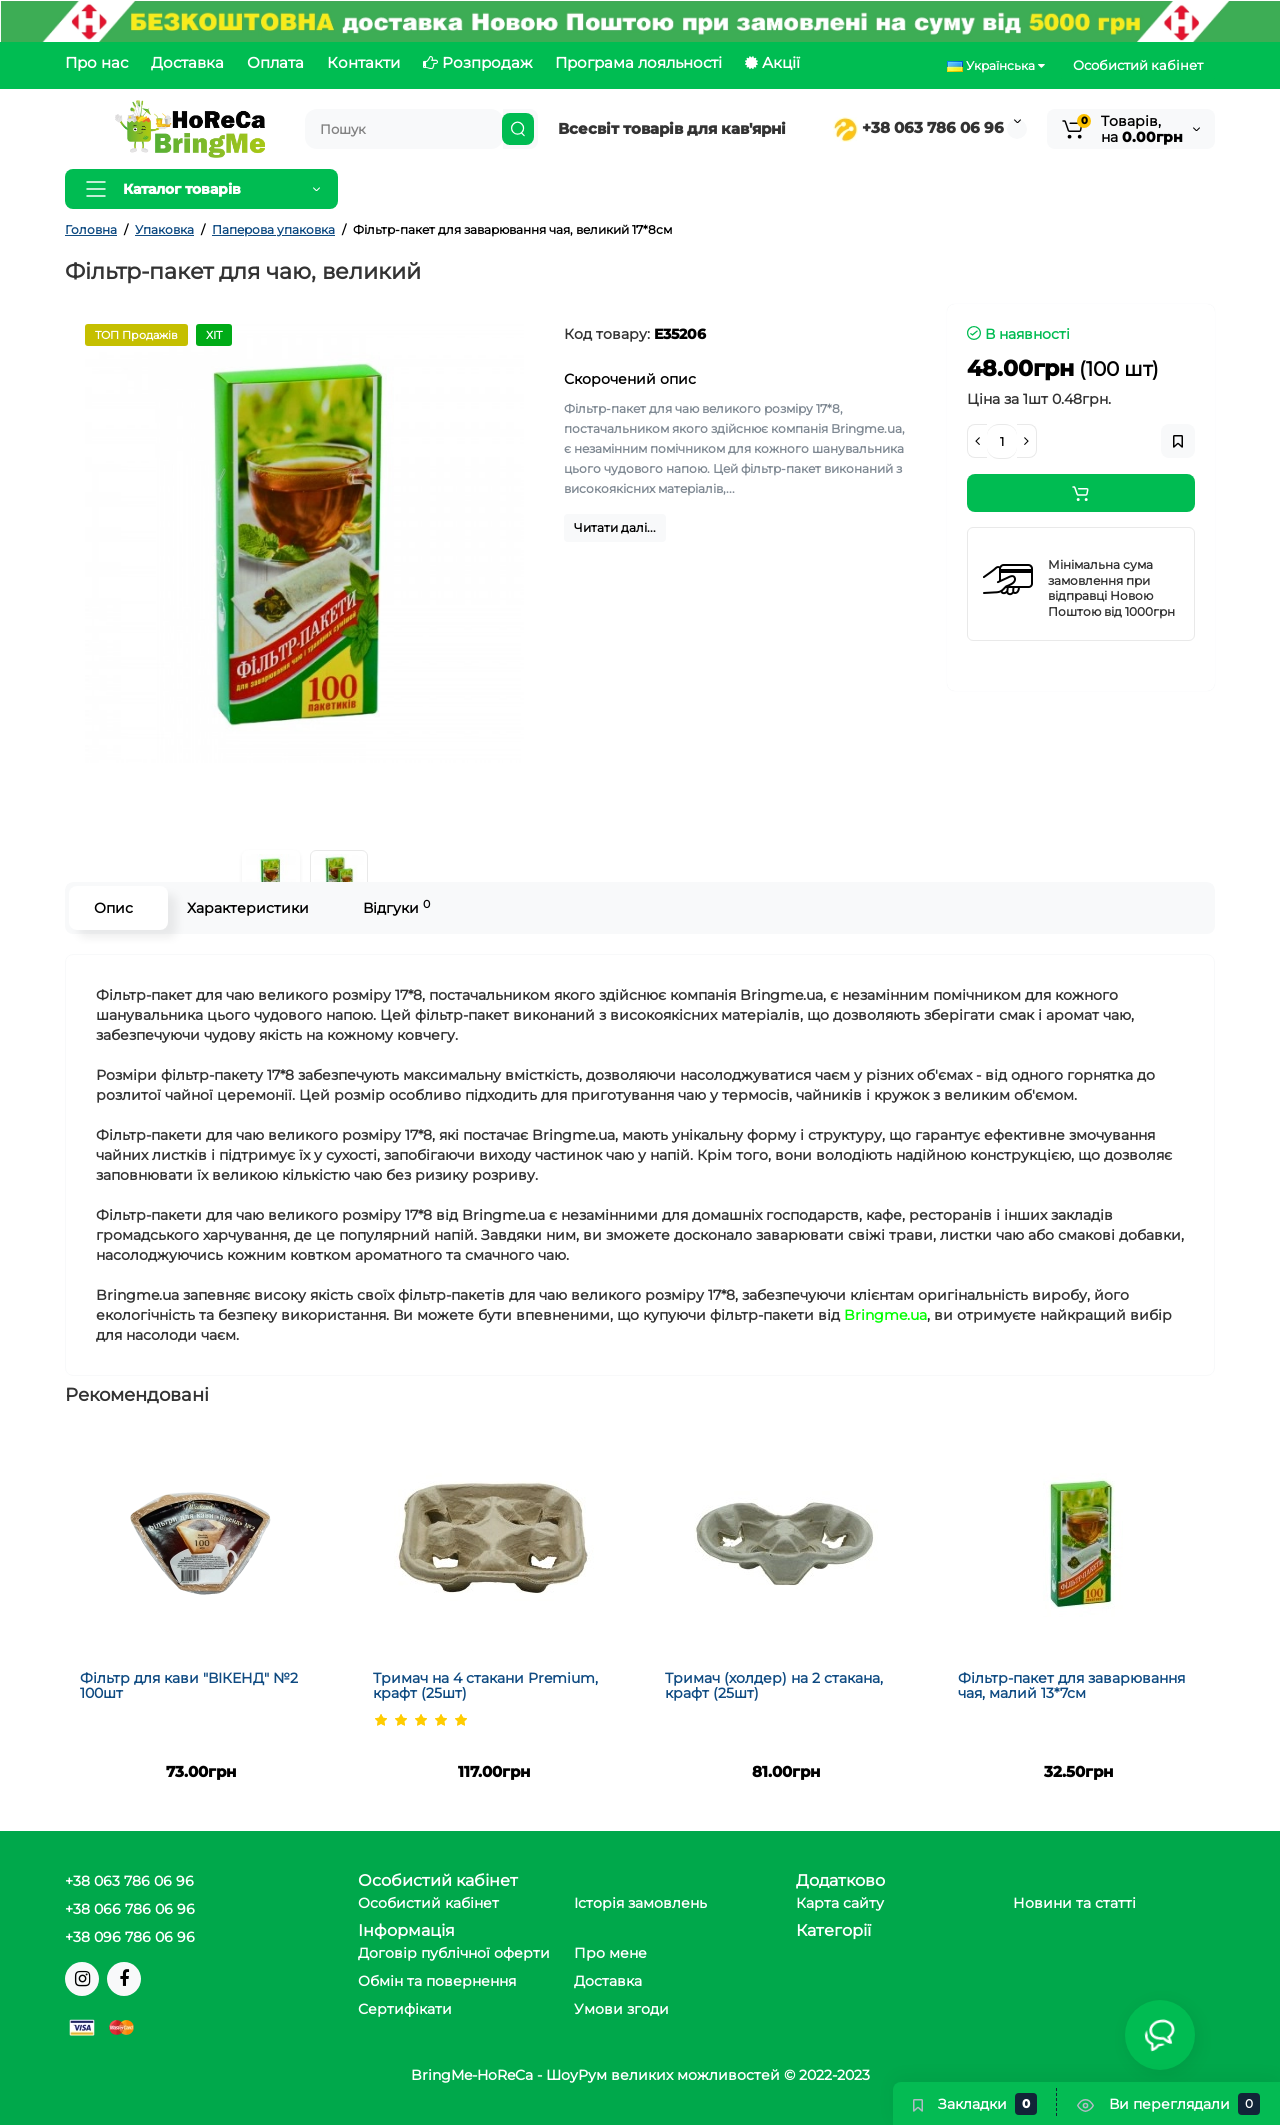 The width and height of the screenshot is (1280, 2125). Describe the element at coordinates (187, 62) in the screenshot. I see `Доставка` at that location.